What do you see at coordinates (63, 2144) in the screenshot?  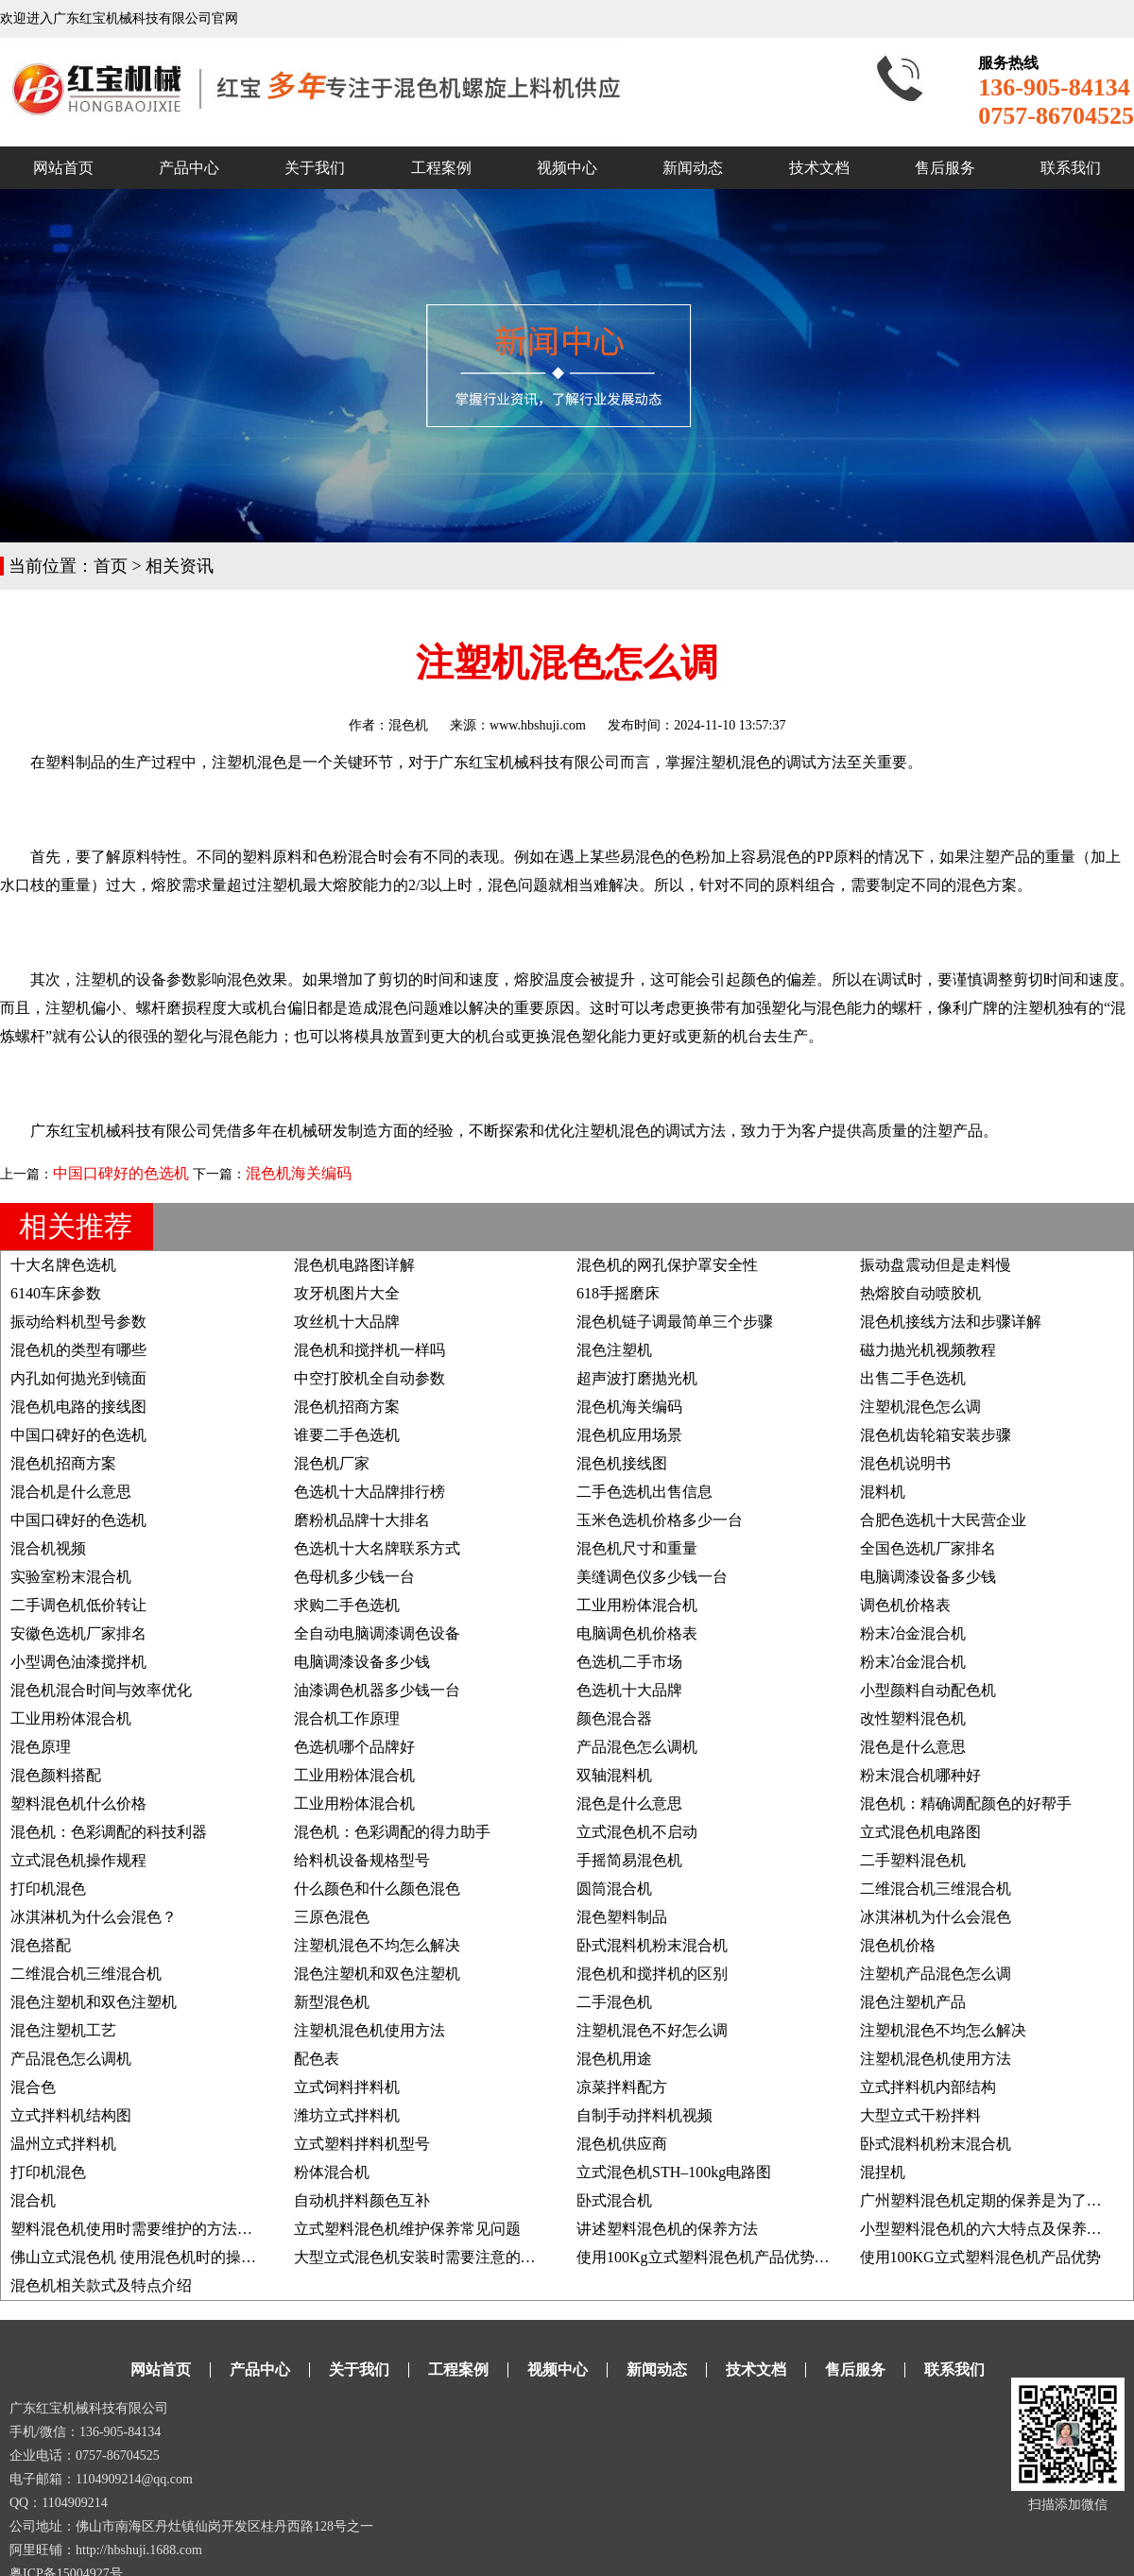 I see `温州立式拌料机` at bounding box center [63, 2144].